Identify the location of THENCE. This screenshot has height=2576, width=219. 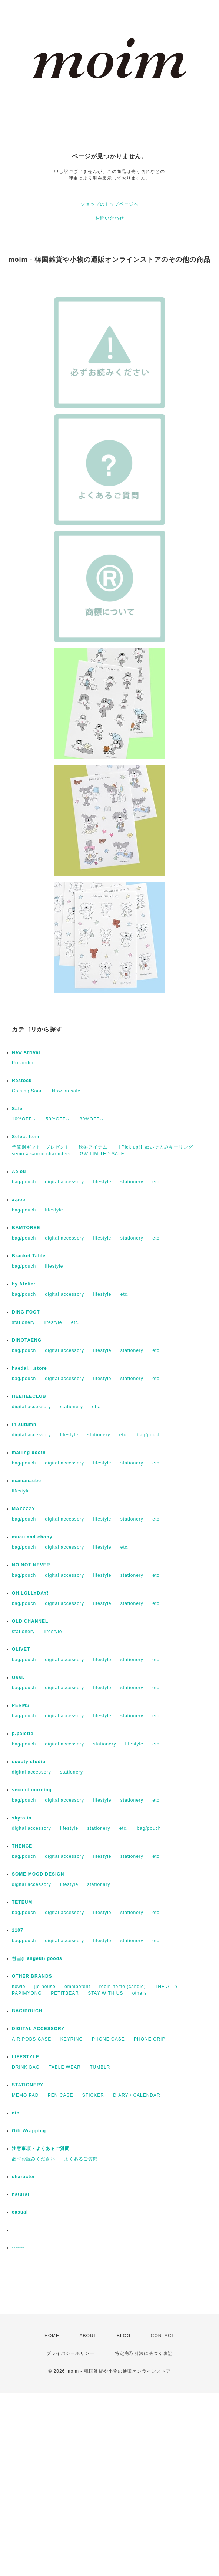
(22, 1846).